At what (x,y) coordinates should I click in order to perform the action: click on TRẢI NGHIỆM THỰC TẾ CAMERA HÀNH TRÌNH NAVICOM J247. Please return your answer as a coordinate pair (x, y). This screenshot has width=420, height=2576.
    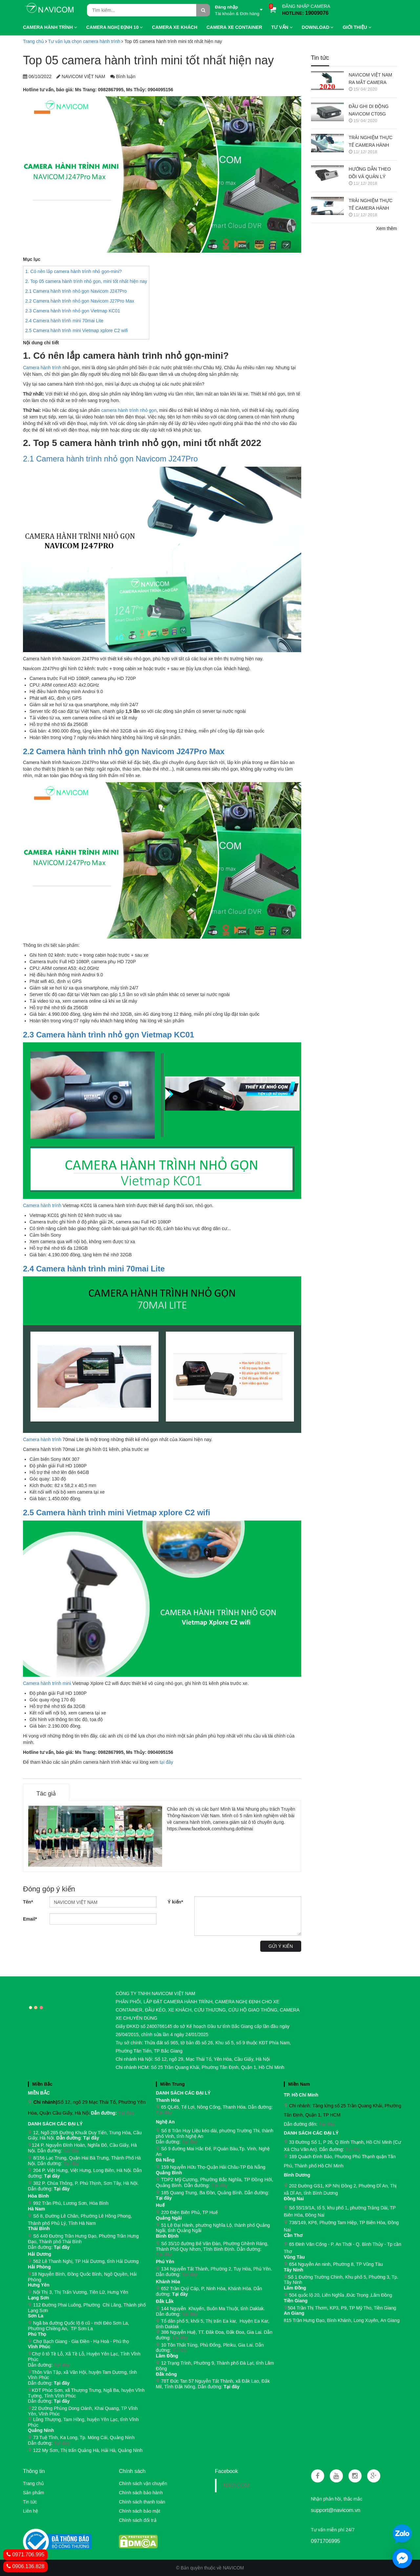
    Looking at the image, I should click on (372, 205).